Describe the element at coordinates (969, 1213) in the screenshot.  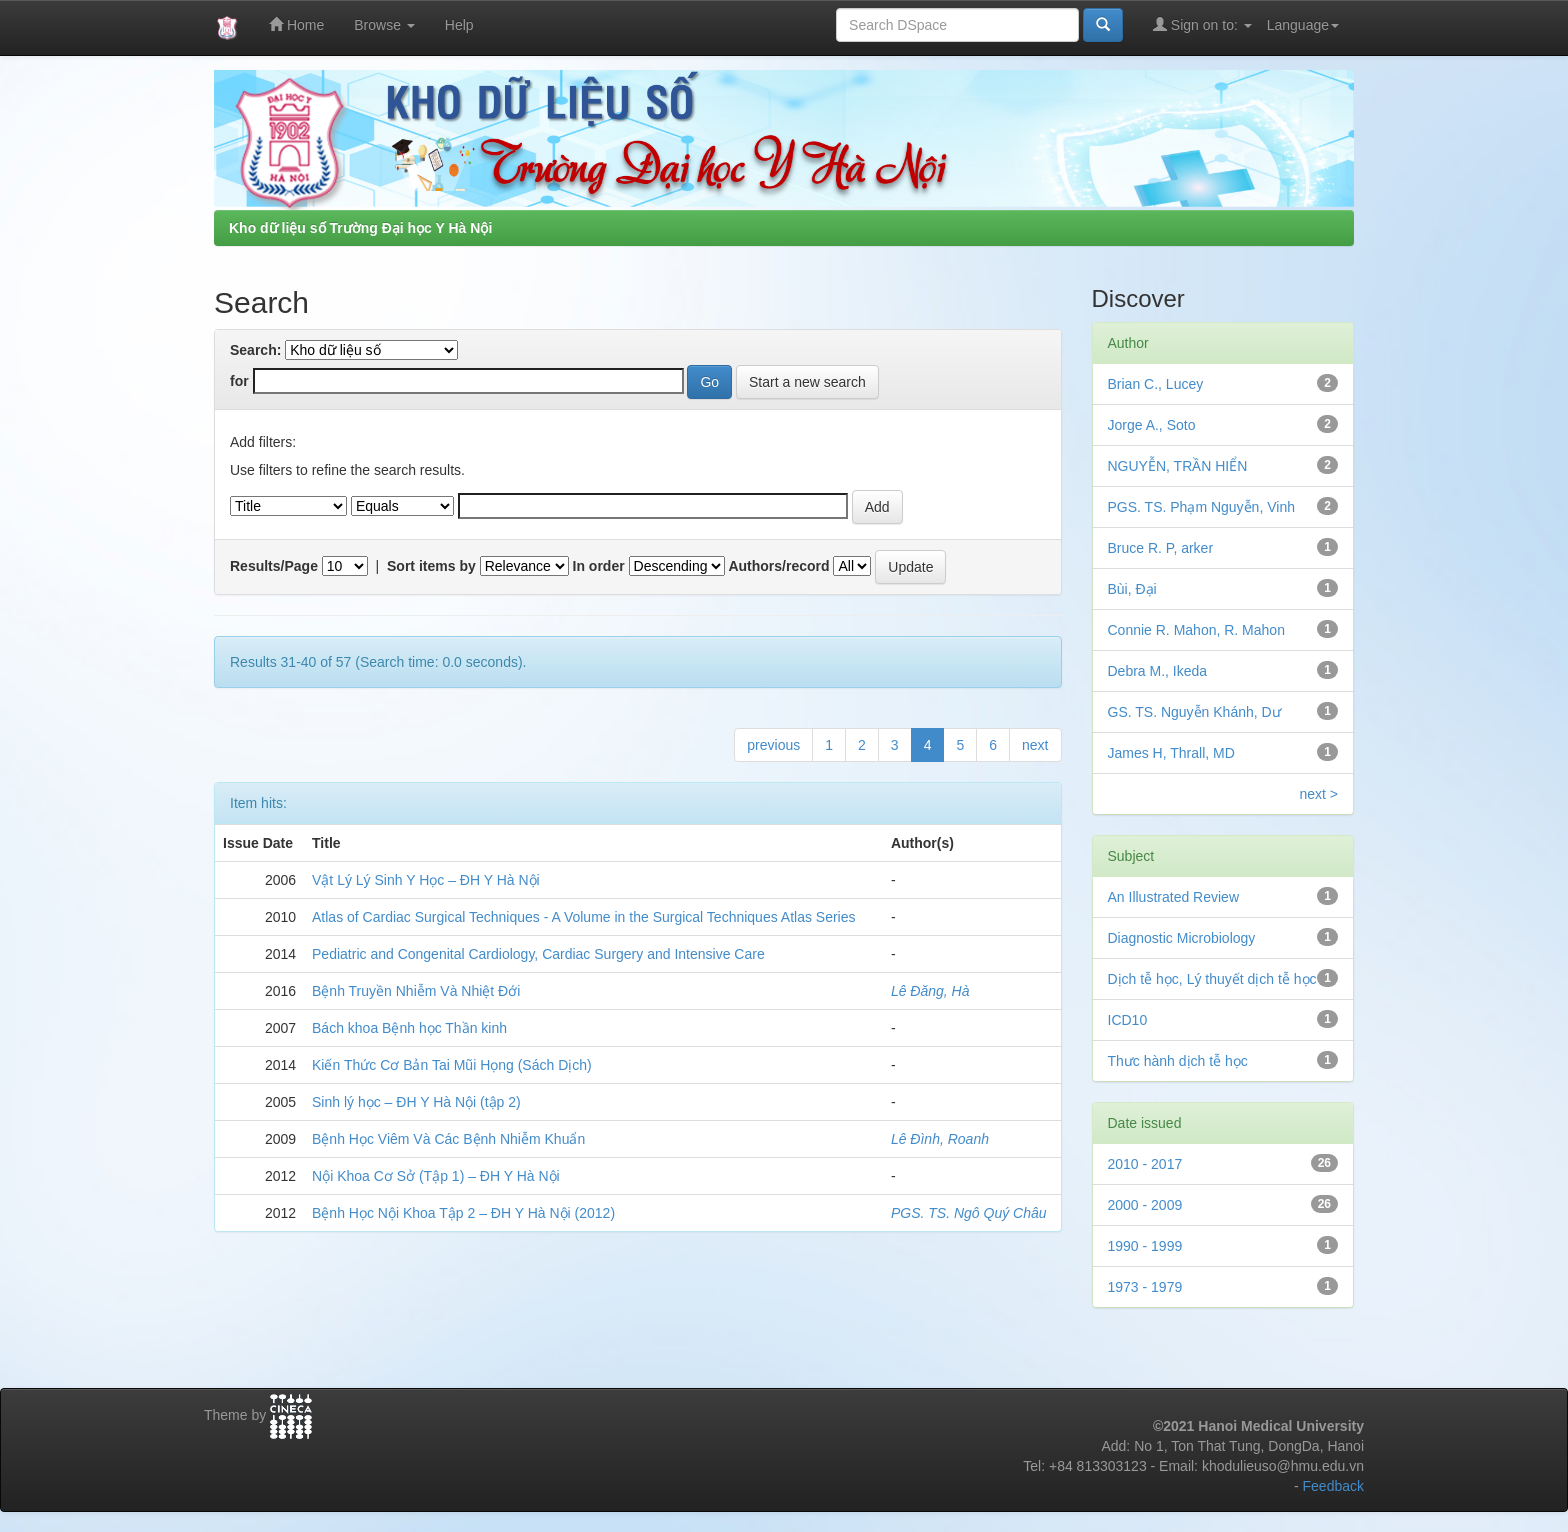
I see `PGS. TS. Ngô Quý Châu` at that location.